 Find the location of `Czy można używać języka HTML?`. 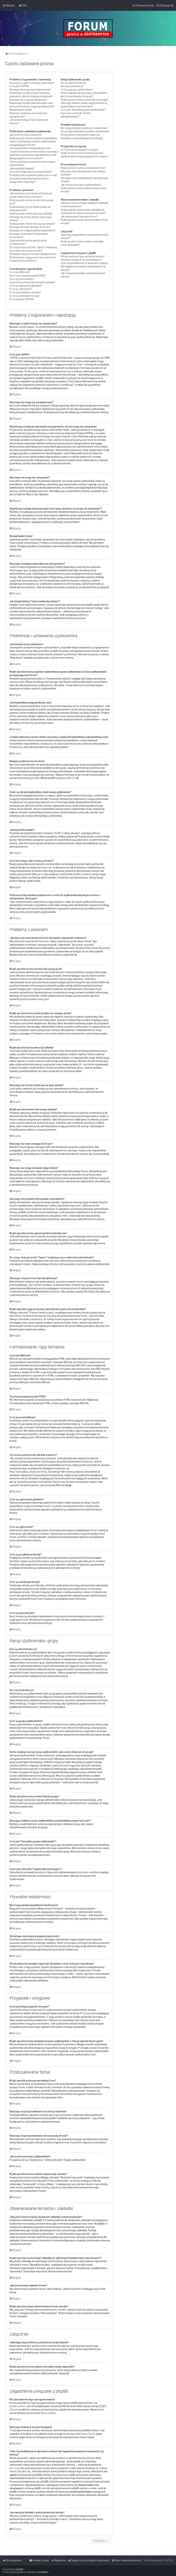

Czy można używać języka HTML? is located at coordinates (27, 275).